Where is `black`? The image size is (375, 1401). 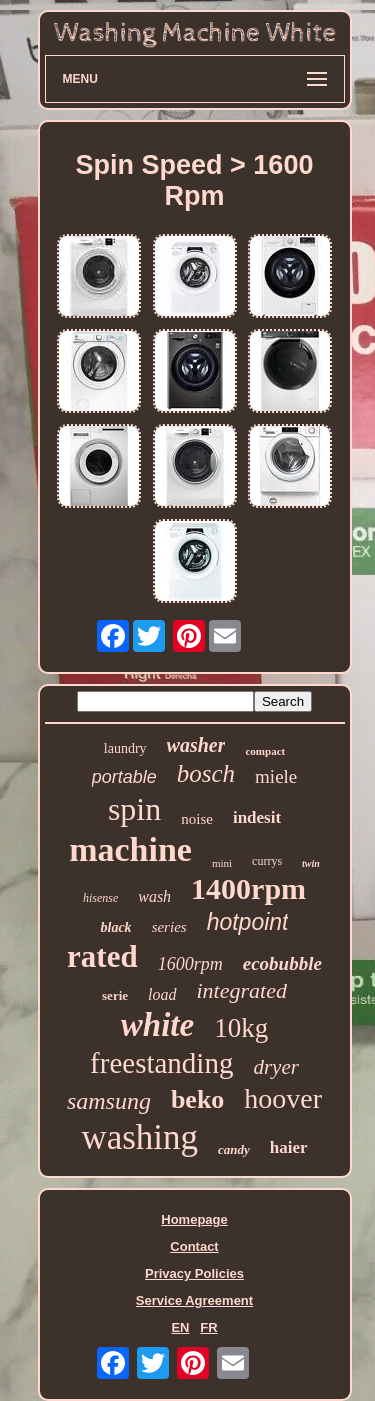 black is located at coordinates (116, 927).